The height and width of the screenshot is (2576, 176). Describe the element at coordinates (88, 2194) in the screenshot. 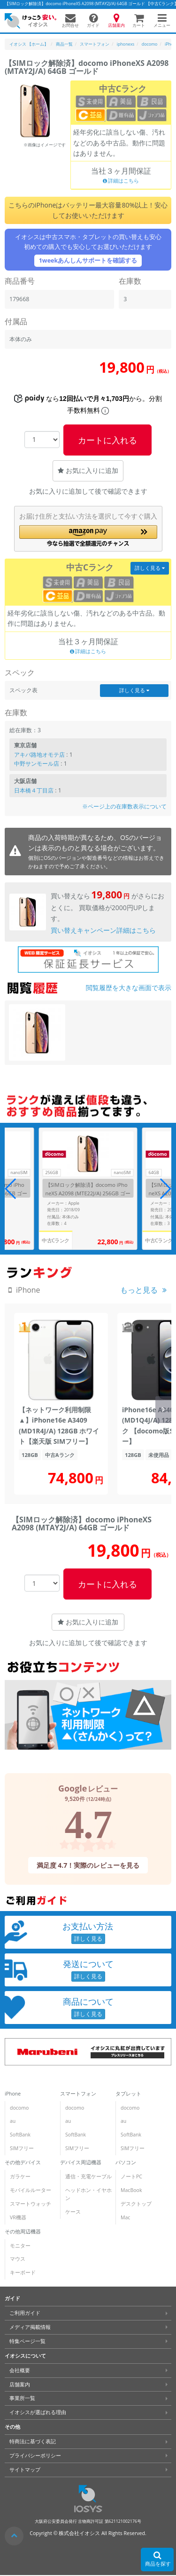

I see `ヘッドホン・イヤホン` at that location.